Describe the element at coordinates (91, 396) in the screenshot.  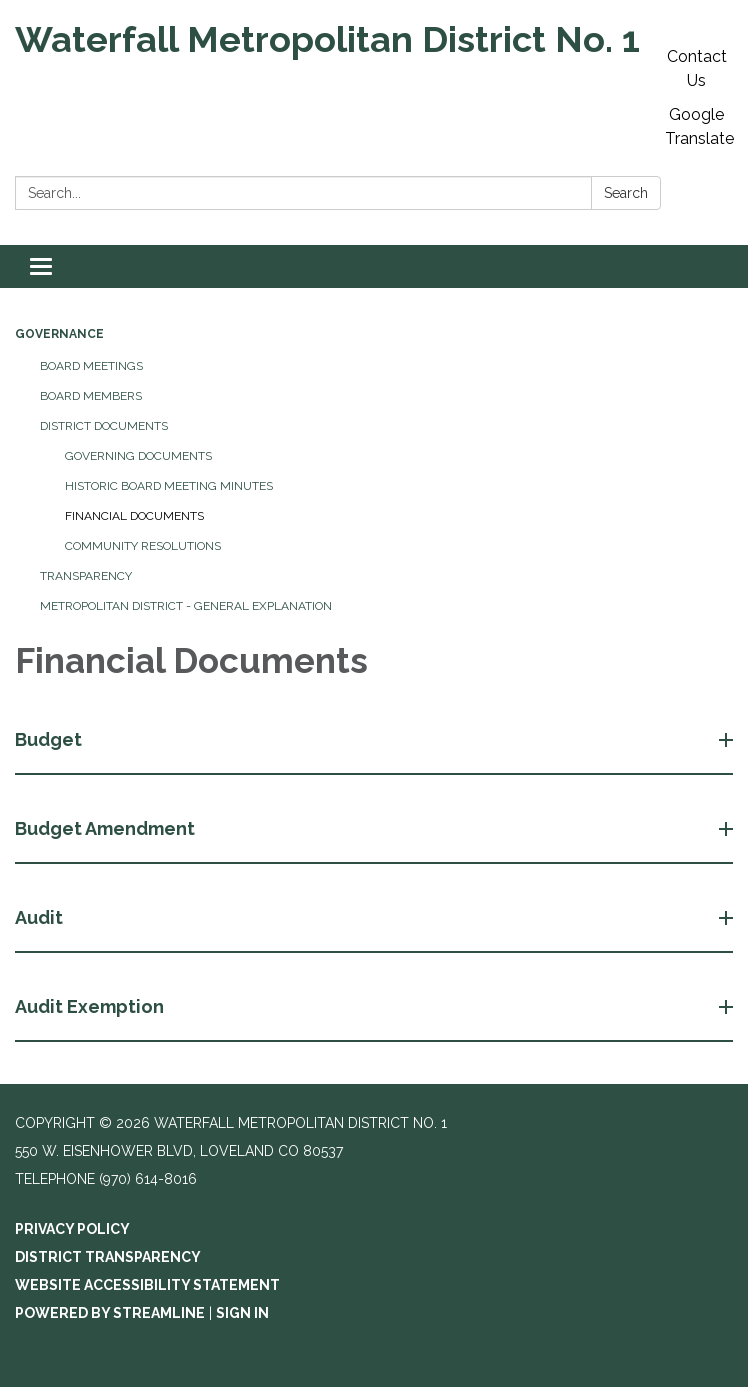
I see `Board Members` at that location.